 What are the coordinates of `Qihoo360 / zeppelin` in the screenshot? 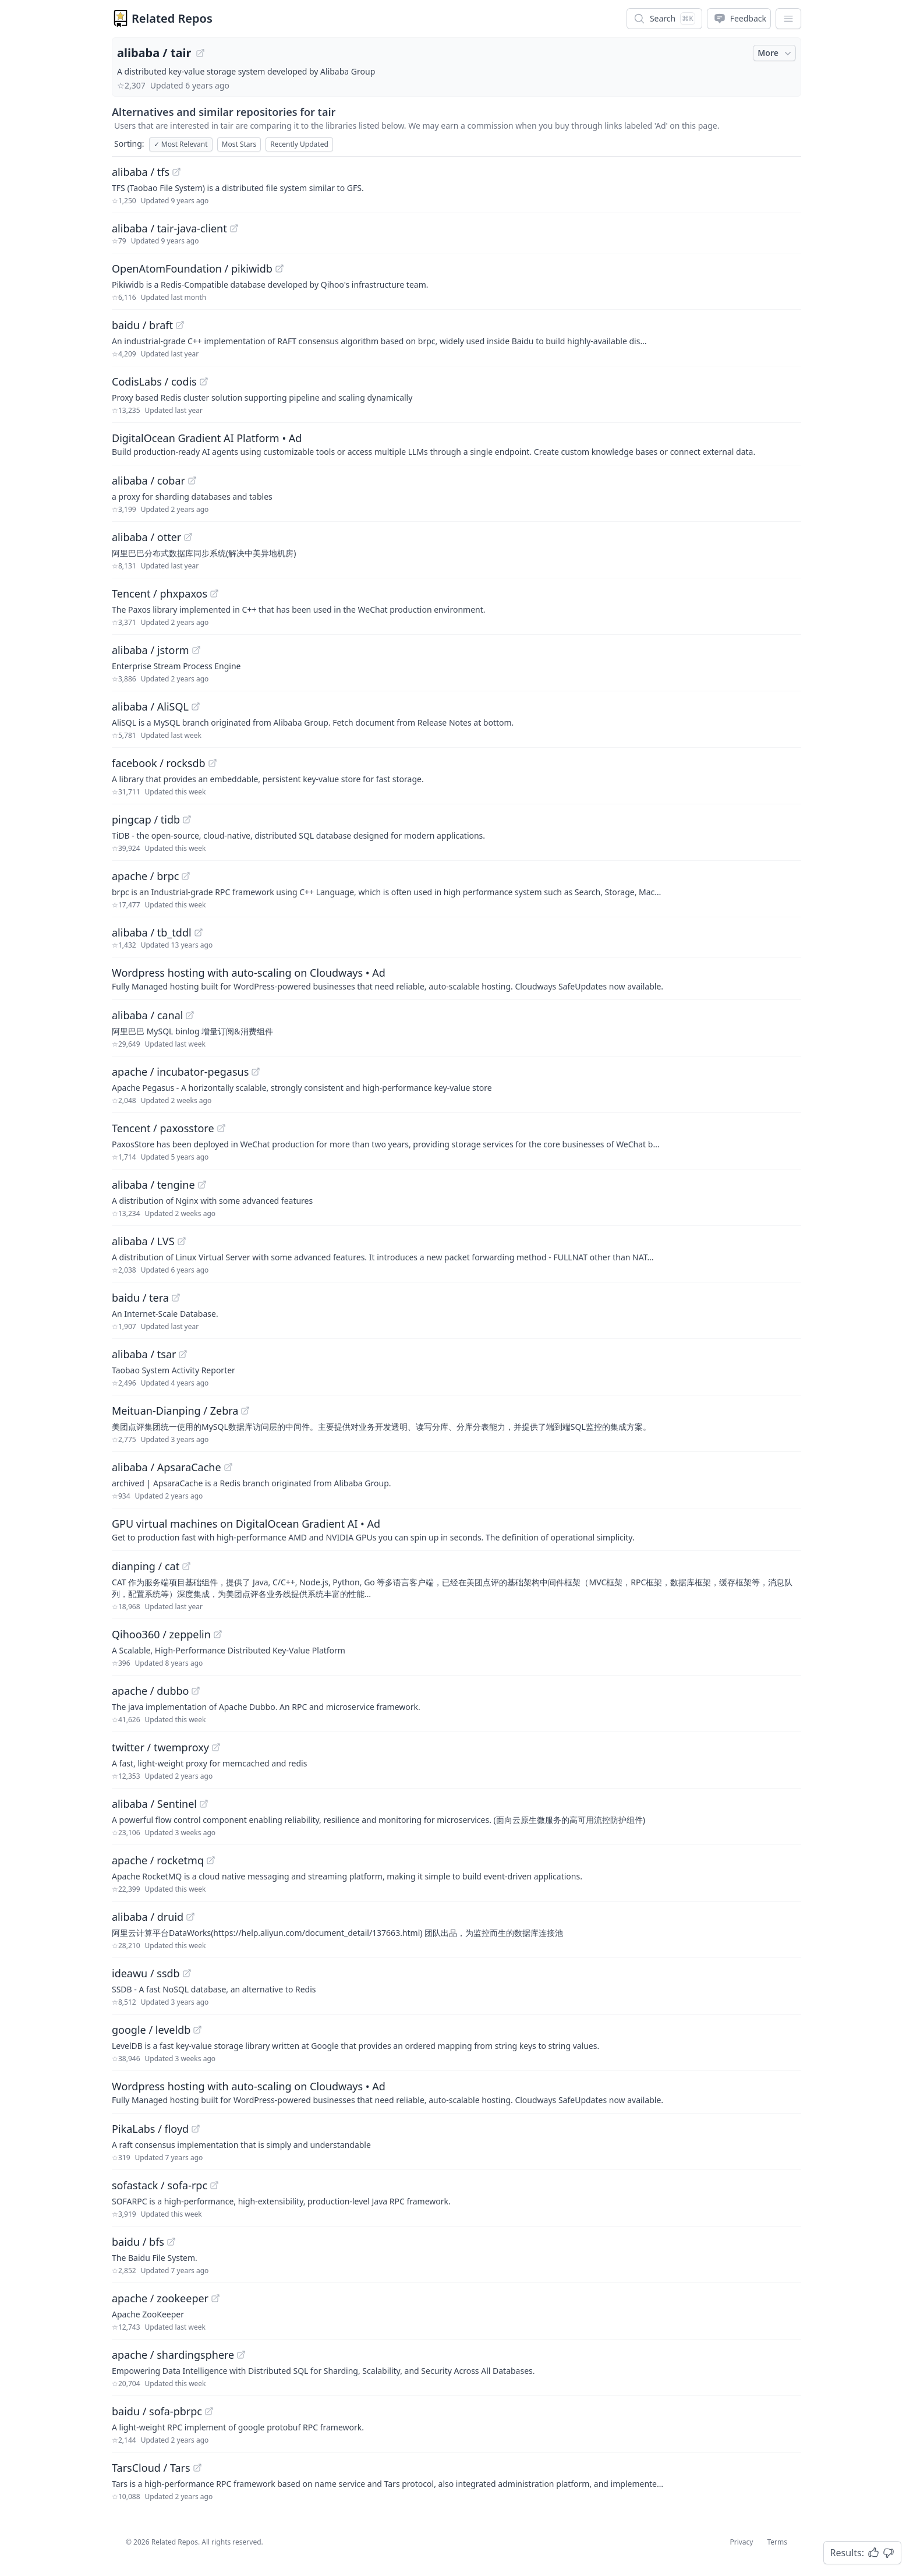 It's located at (161, 1634).